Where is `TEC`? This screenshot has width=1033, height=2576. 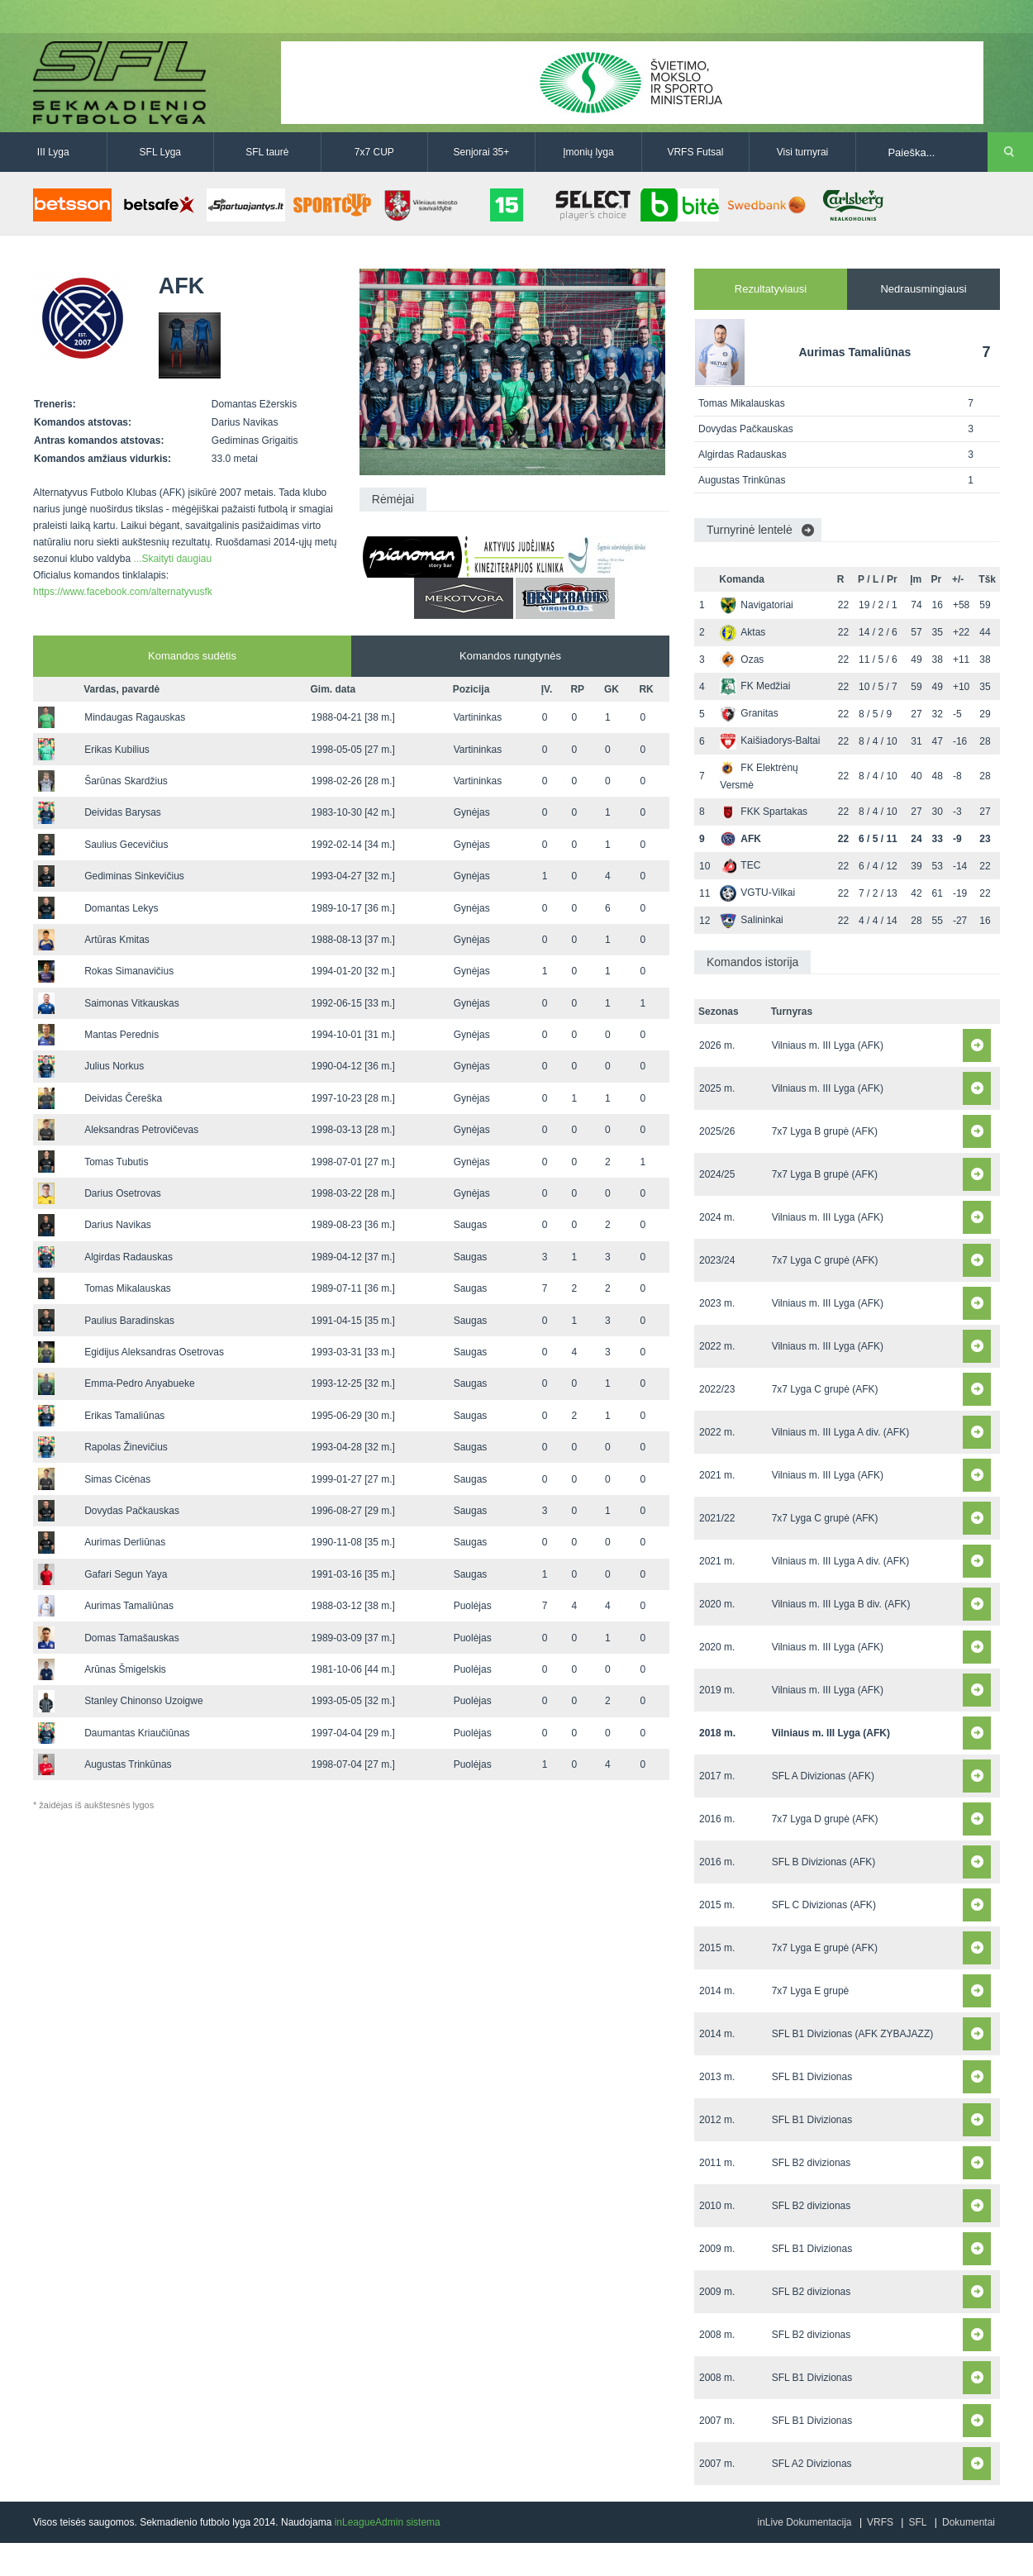
TEC is located at coordinates (740, 865).